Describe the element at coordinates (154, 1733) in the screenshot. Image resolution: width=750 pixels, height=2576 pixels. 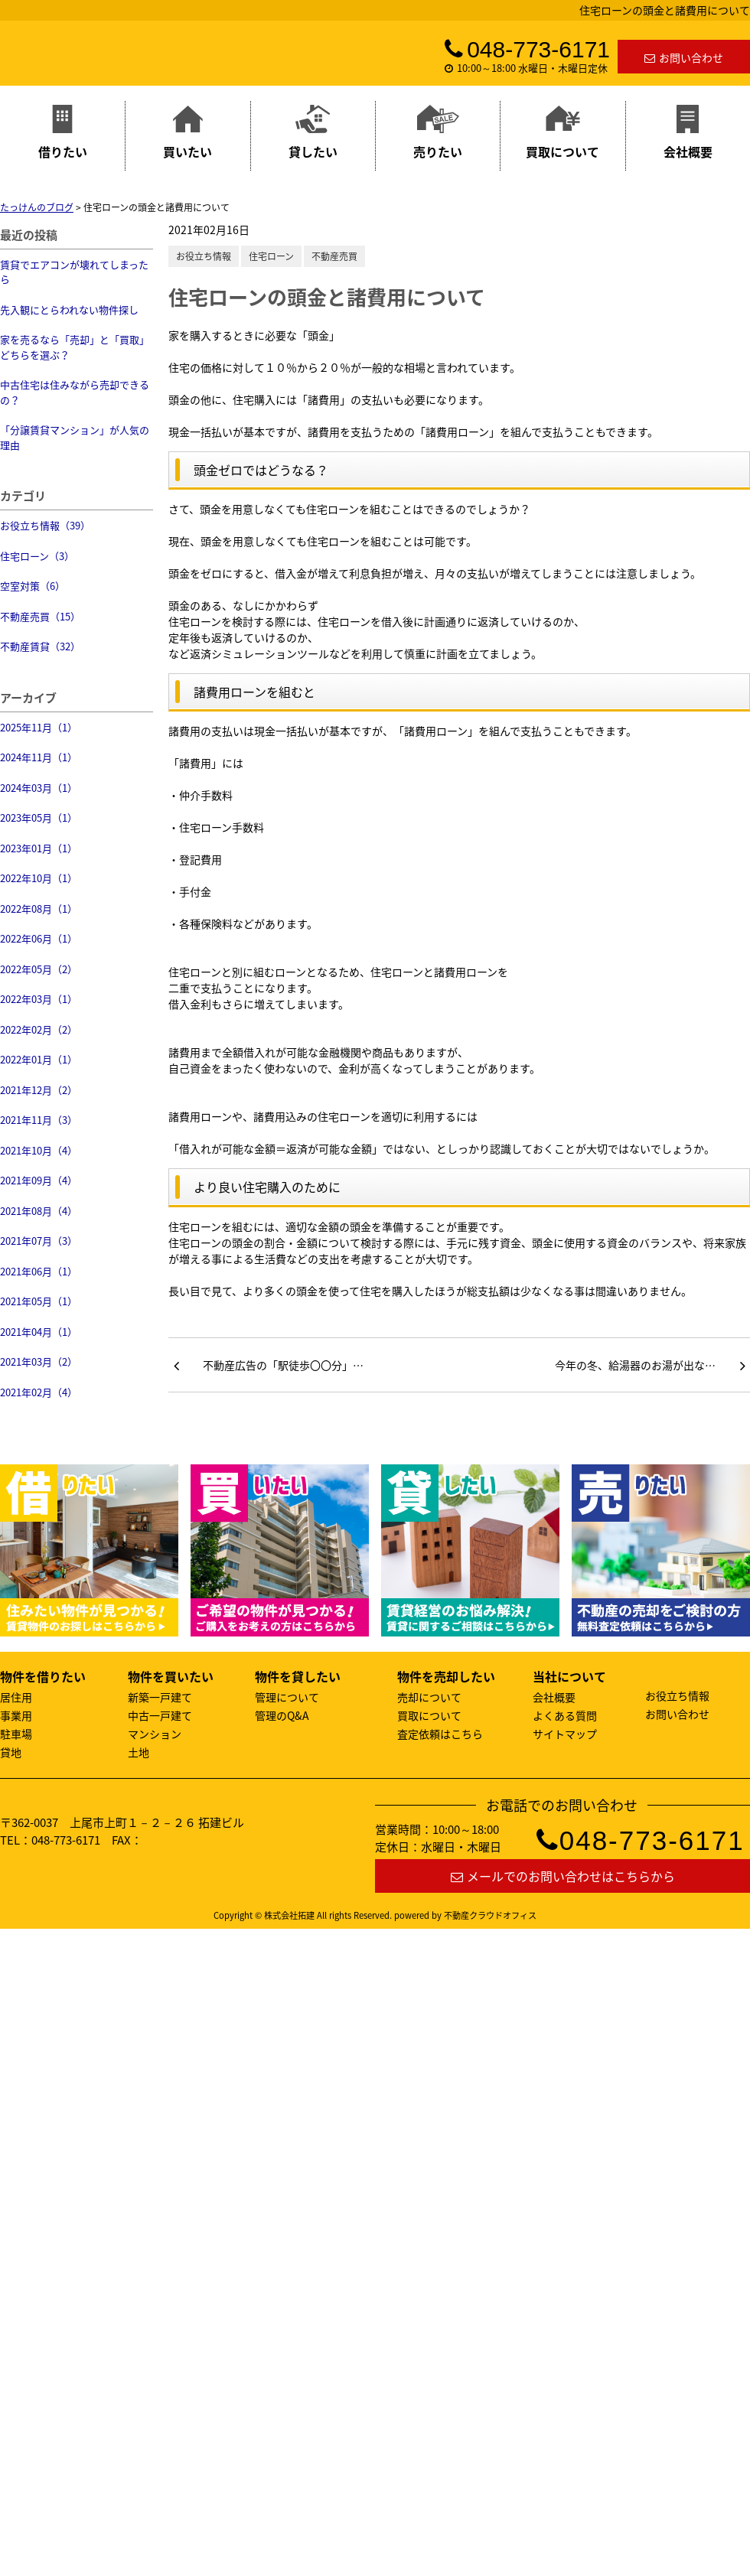
I see `マンション` at that location.